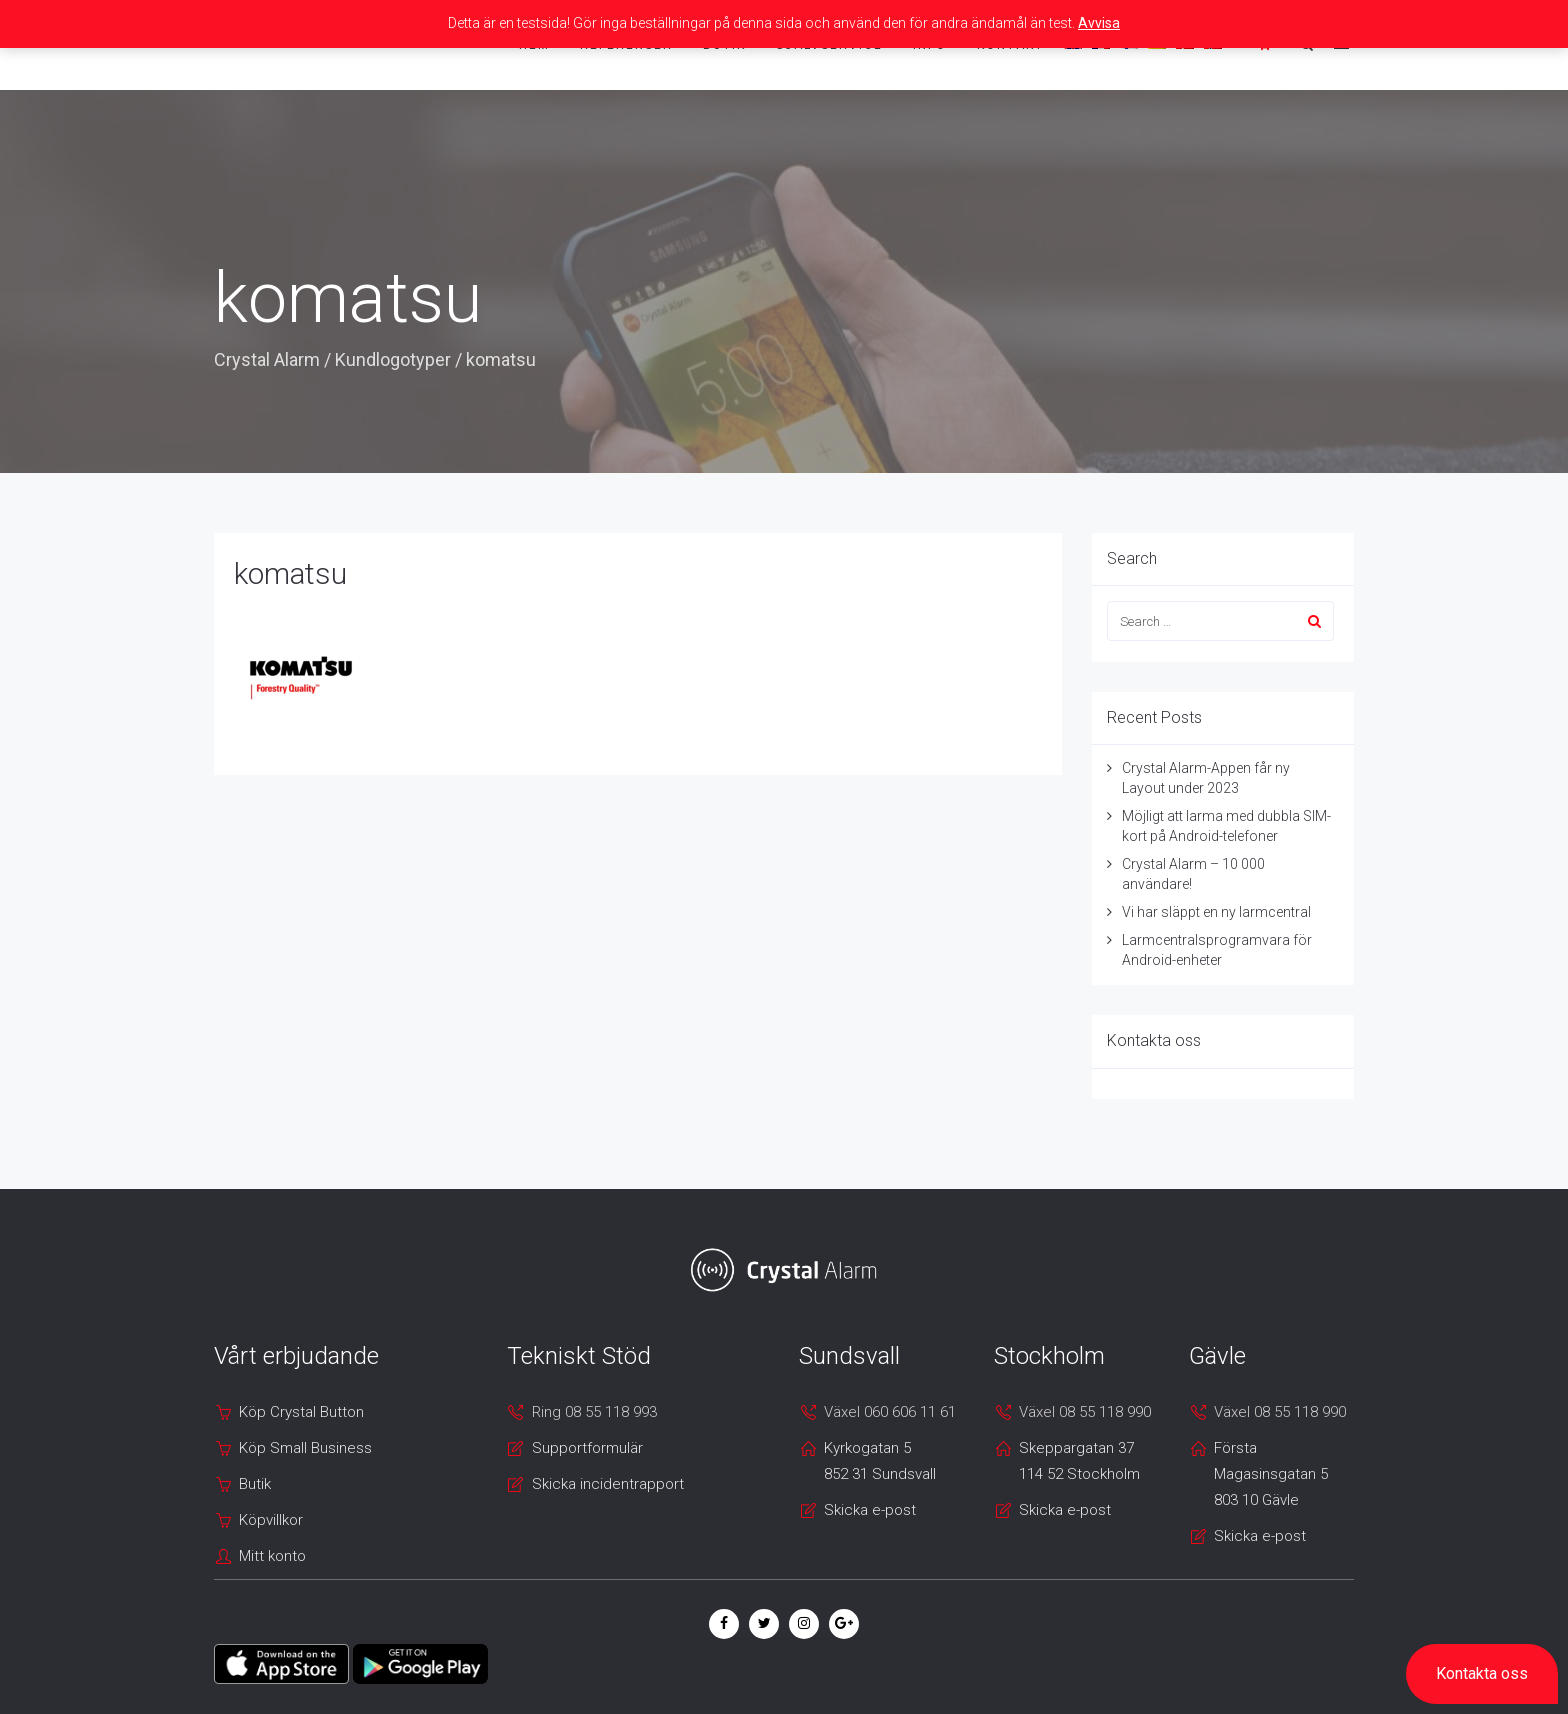  What do you see at coordinates (1216, 912) in the screenshot?
I see `Vi har släppt en ny larmcentral` at bounding box center [1216, 912].